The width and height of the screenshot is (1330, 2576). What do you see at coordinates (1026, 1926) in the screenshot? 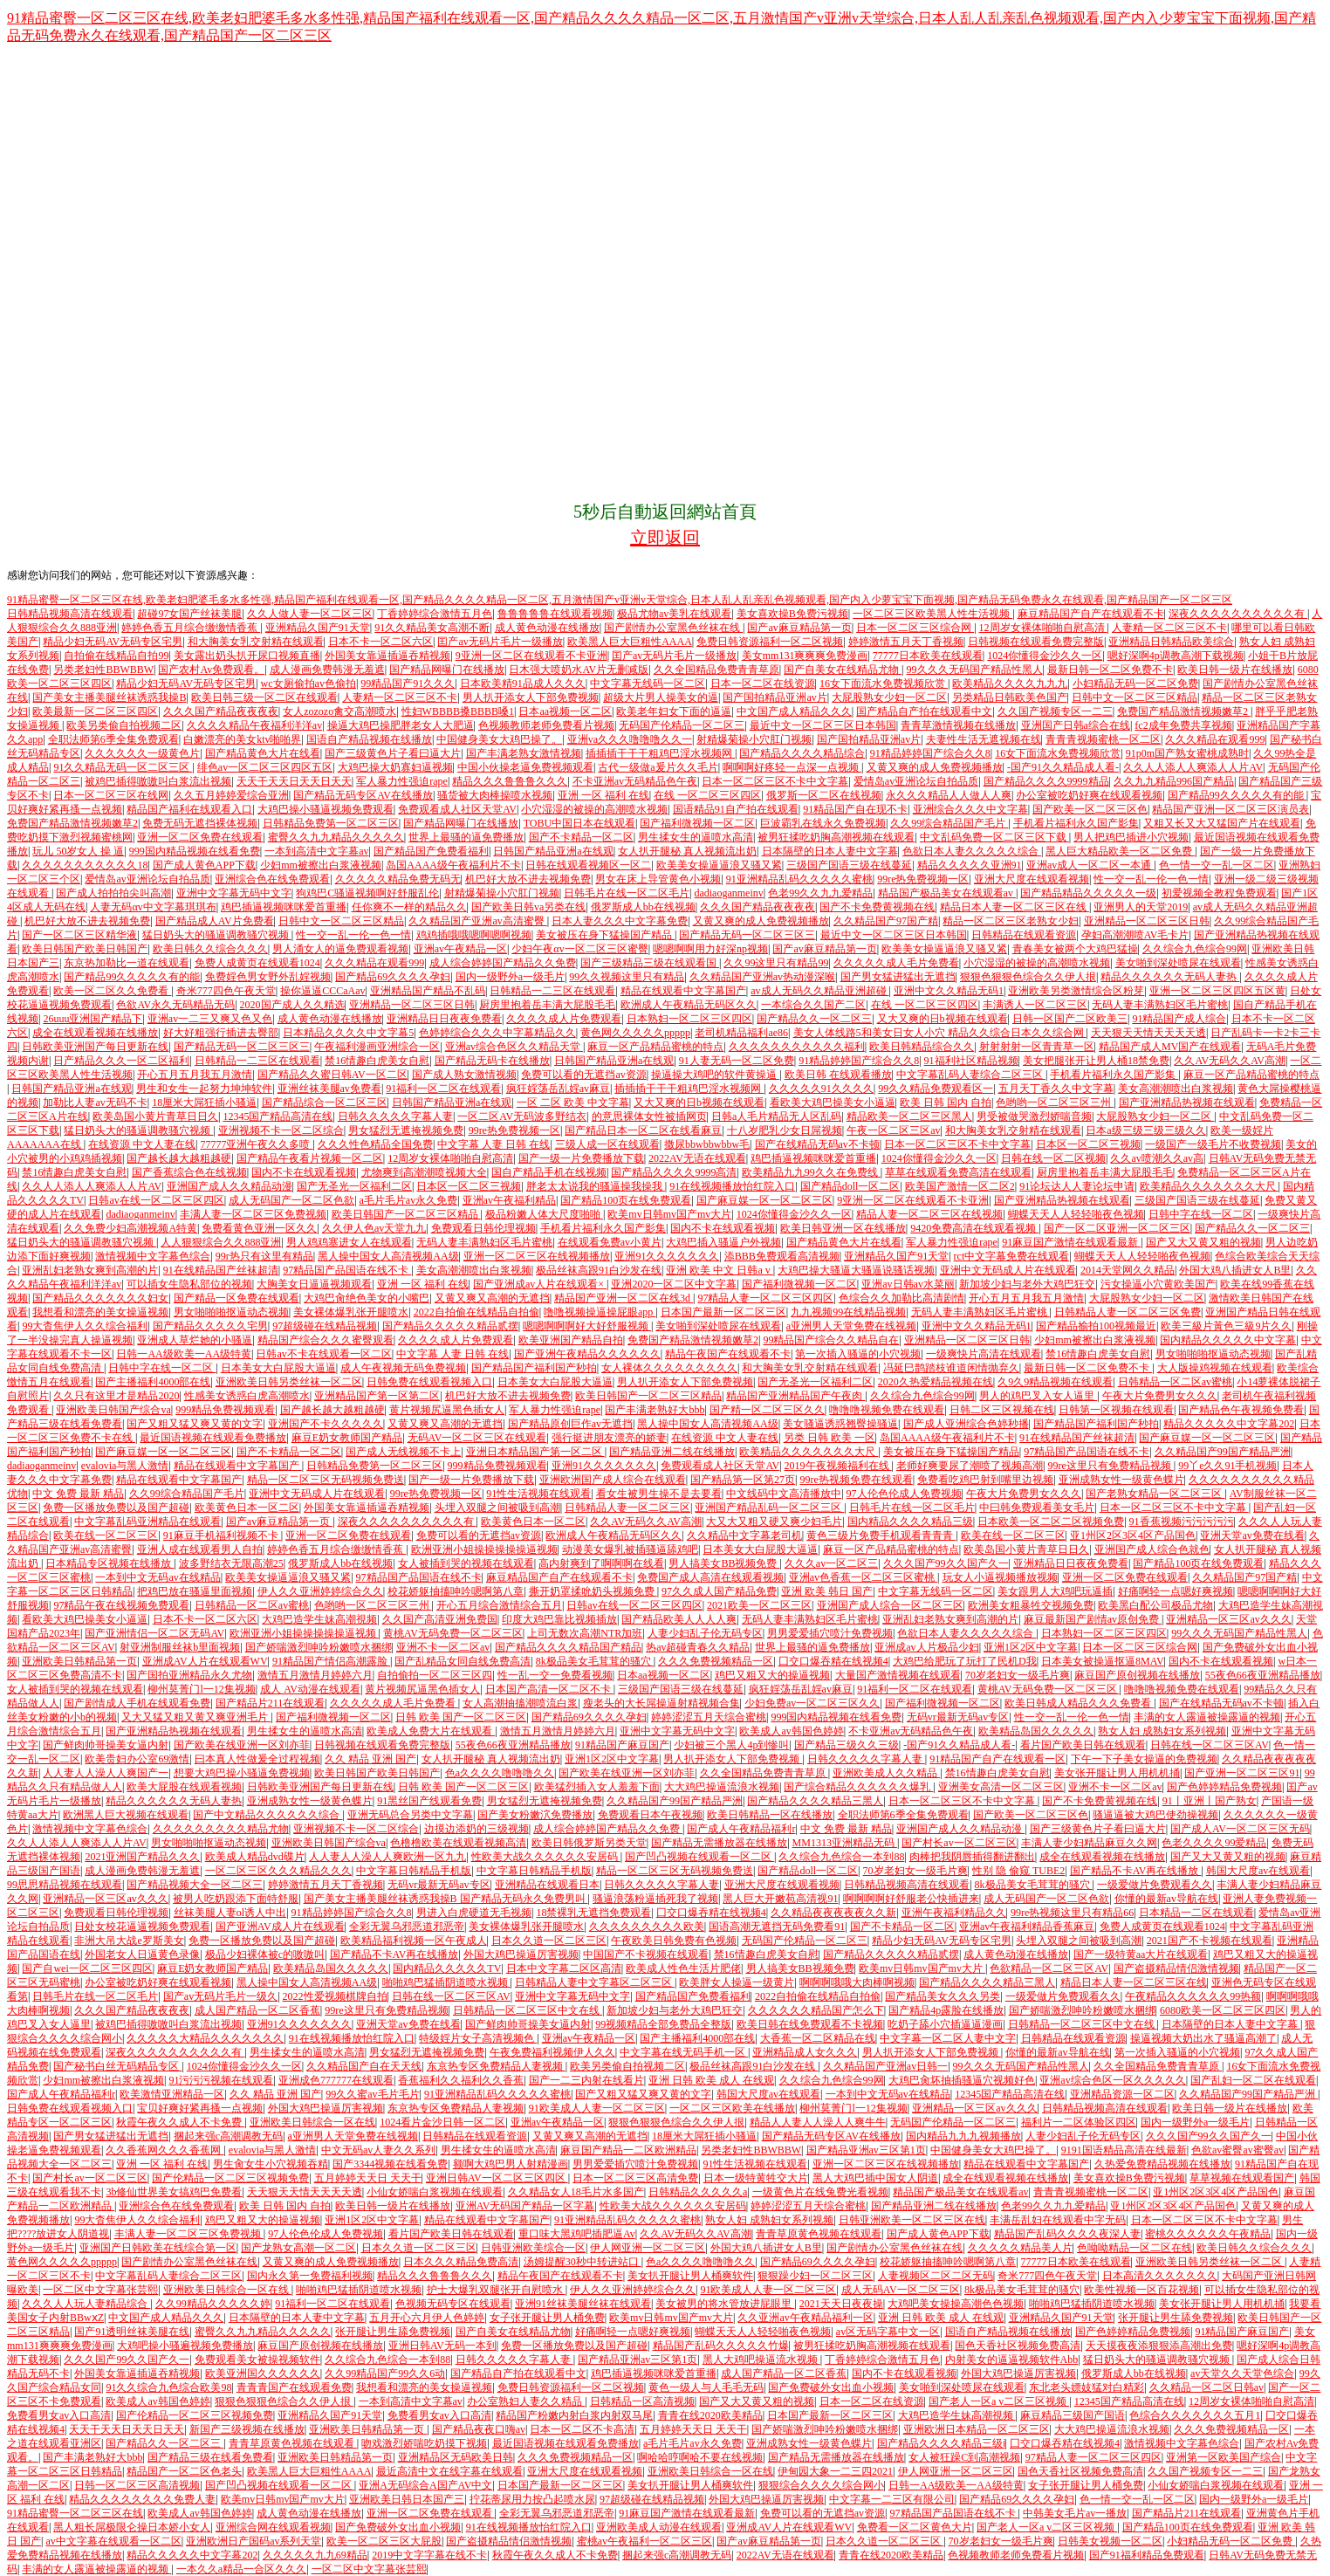
I see `亚洲av午夜福利精品香蕉麻豆` at bounding box center [1026, 1926].